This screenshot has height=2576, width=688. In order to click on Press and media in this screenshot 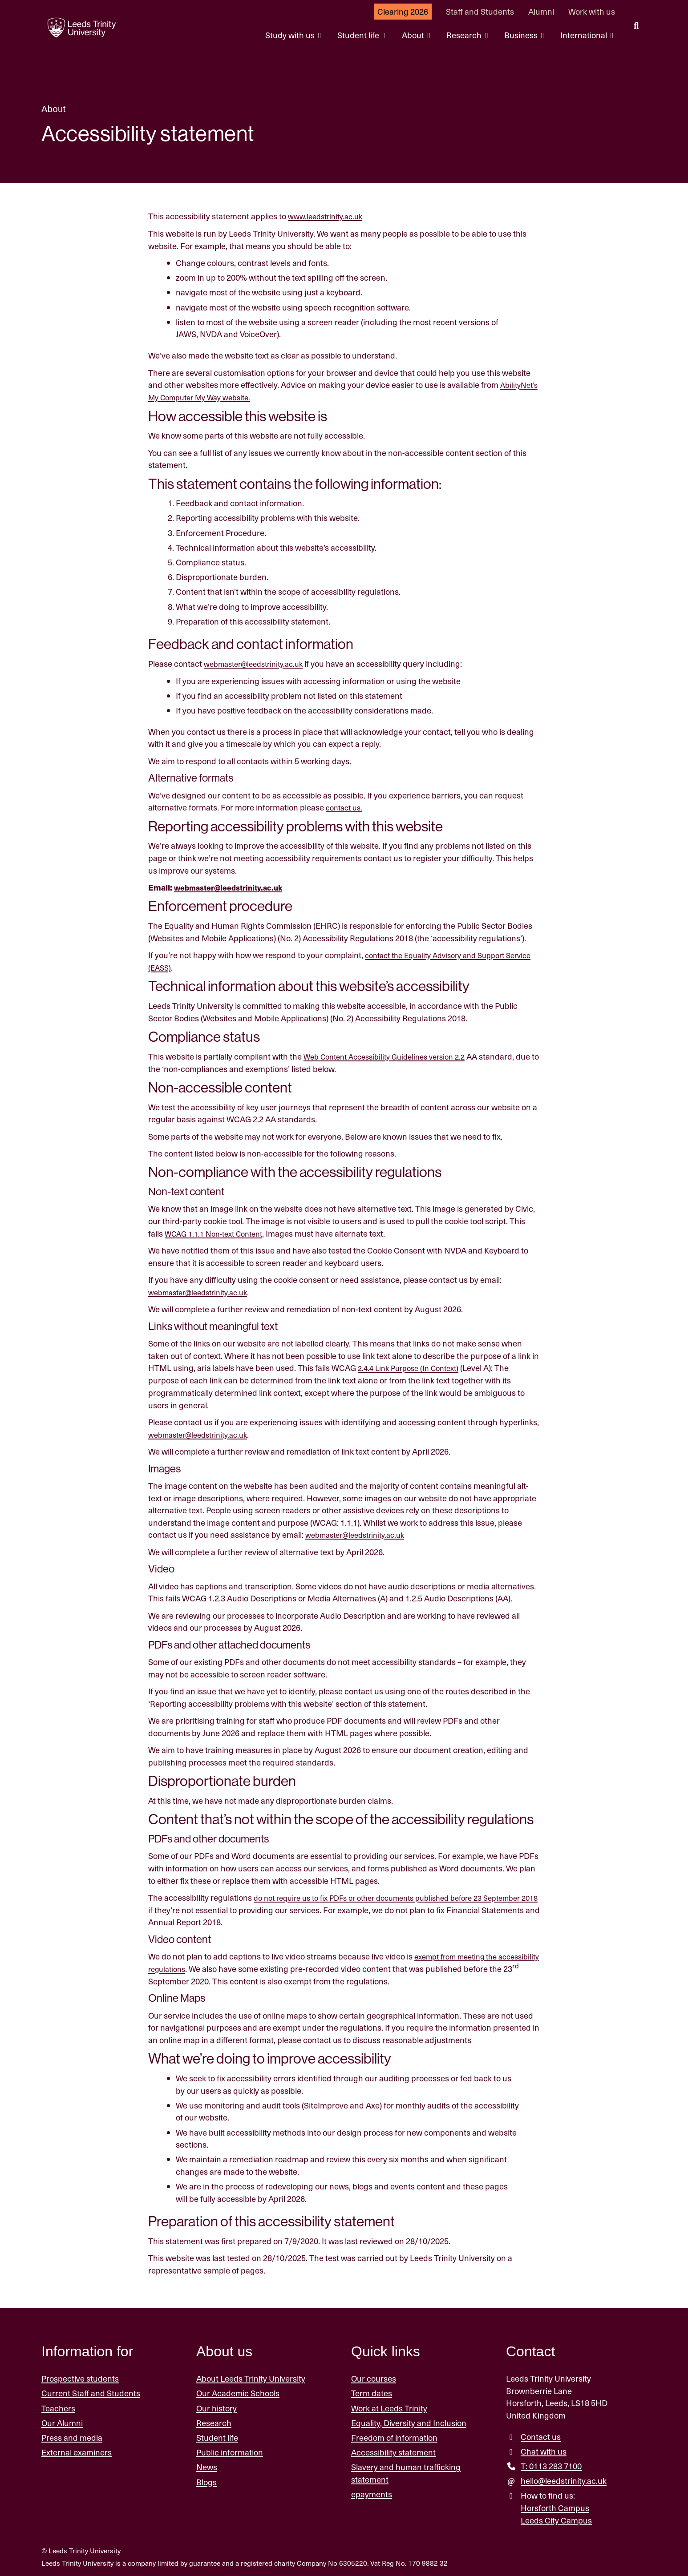, I will do `click(71, 2435)`.